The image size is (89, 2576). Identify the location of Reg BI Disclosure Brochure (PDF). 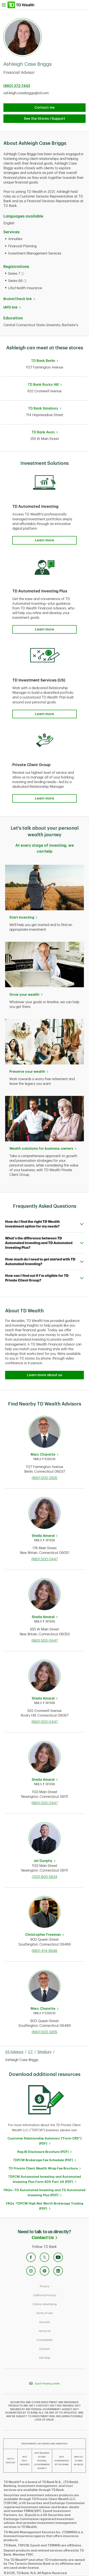
(43, 2152).